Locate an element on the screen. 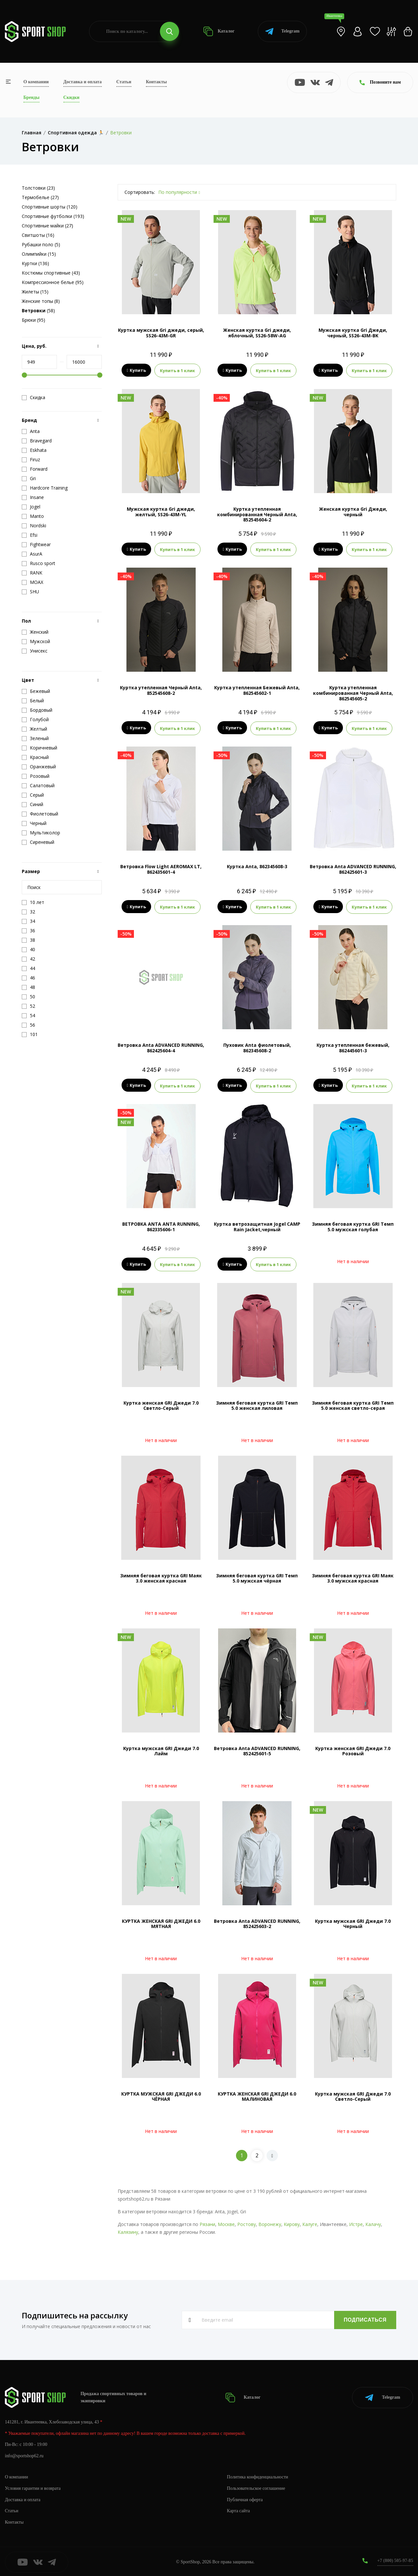  Статьи is located at coordinates (123, 81).